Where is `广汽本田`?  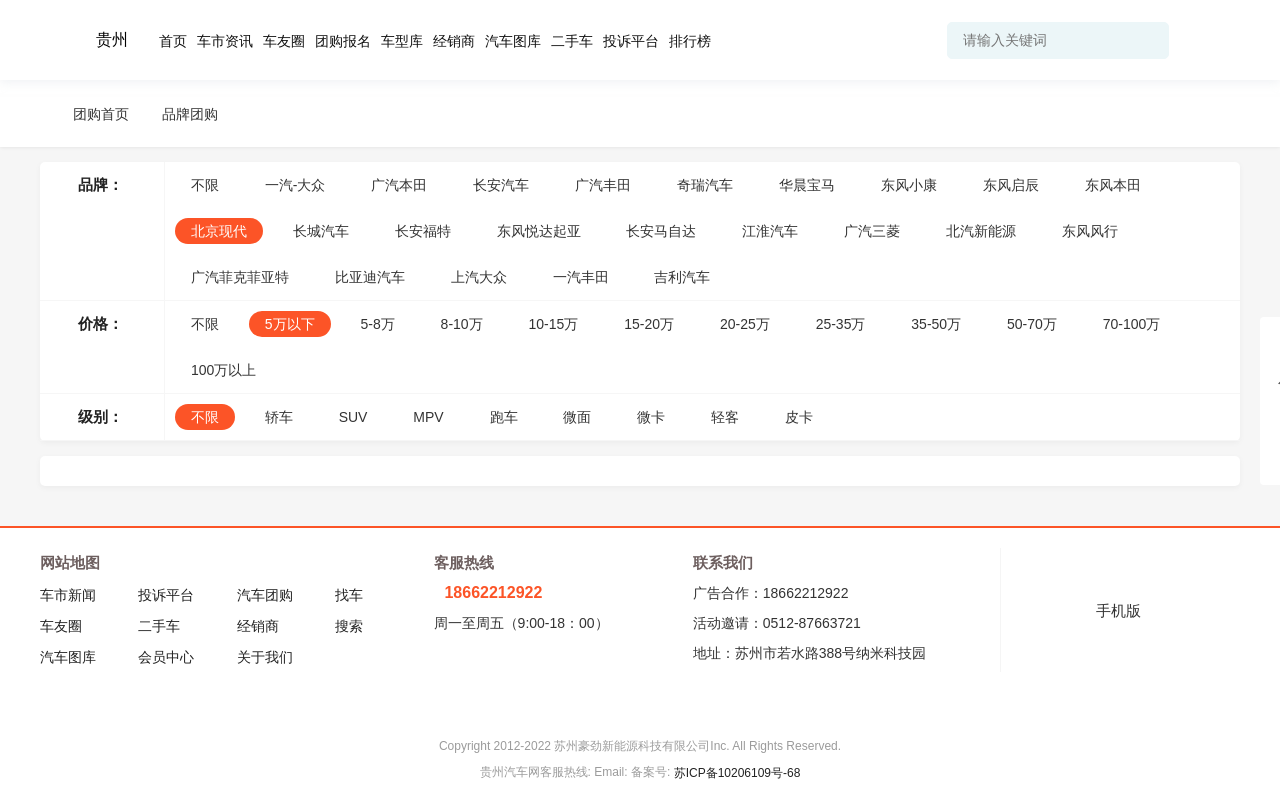
广汽本田 is located at coordinates (399, 185).